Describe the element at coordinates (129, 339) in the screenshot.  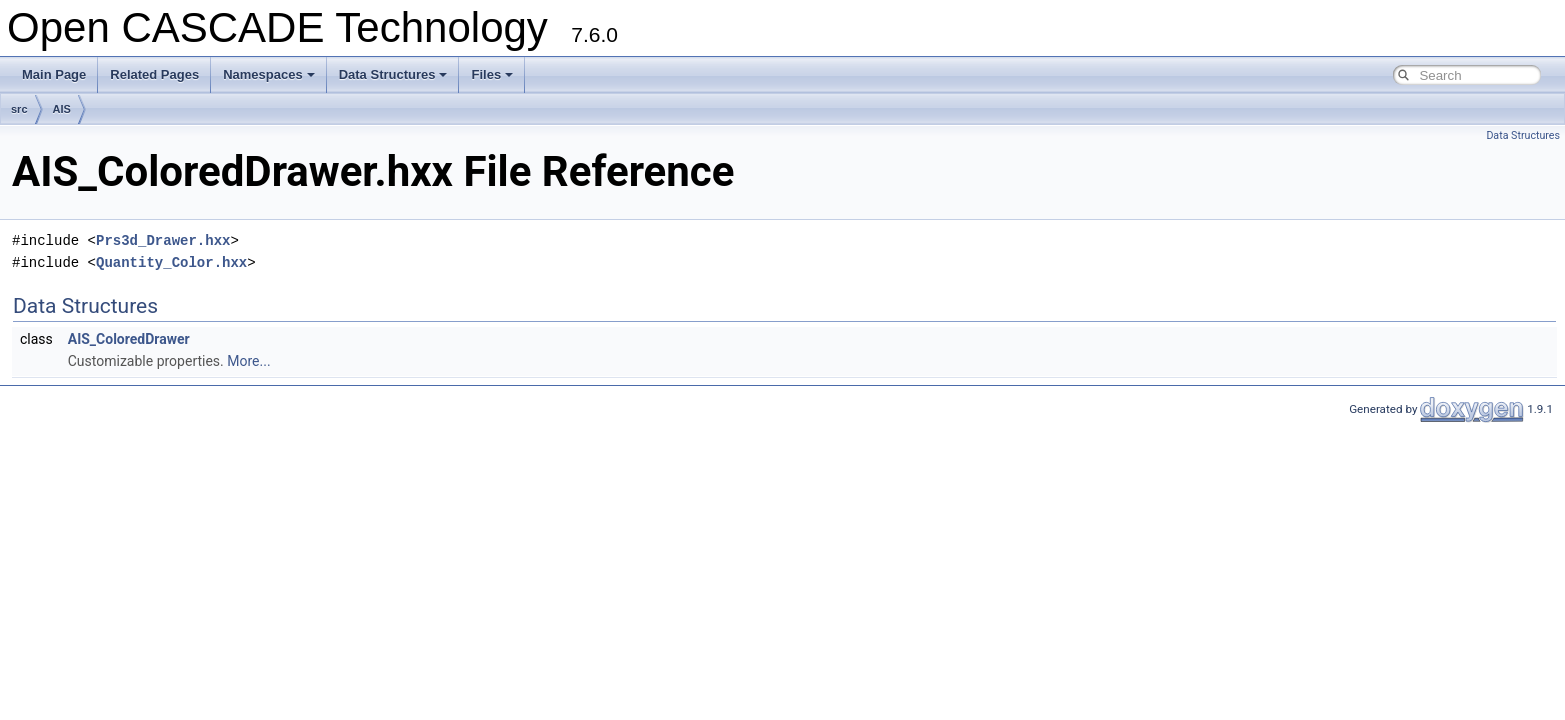
I see `AIS_ColoredDrawer` at that location.